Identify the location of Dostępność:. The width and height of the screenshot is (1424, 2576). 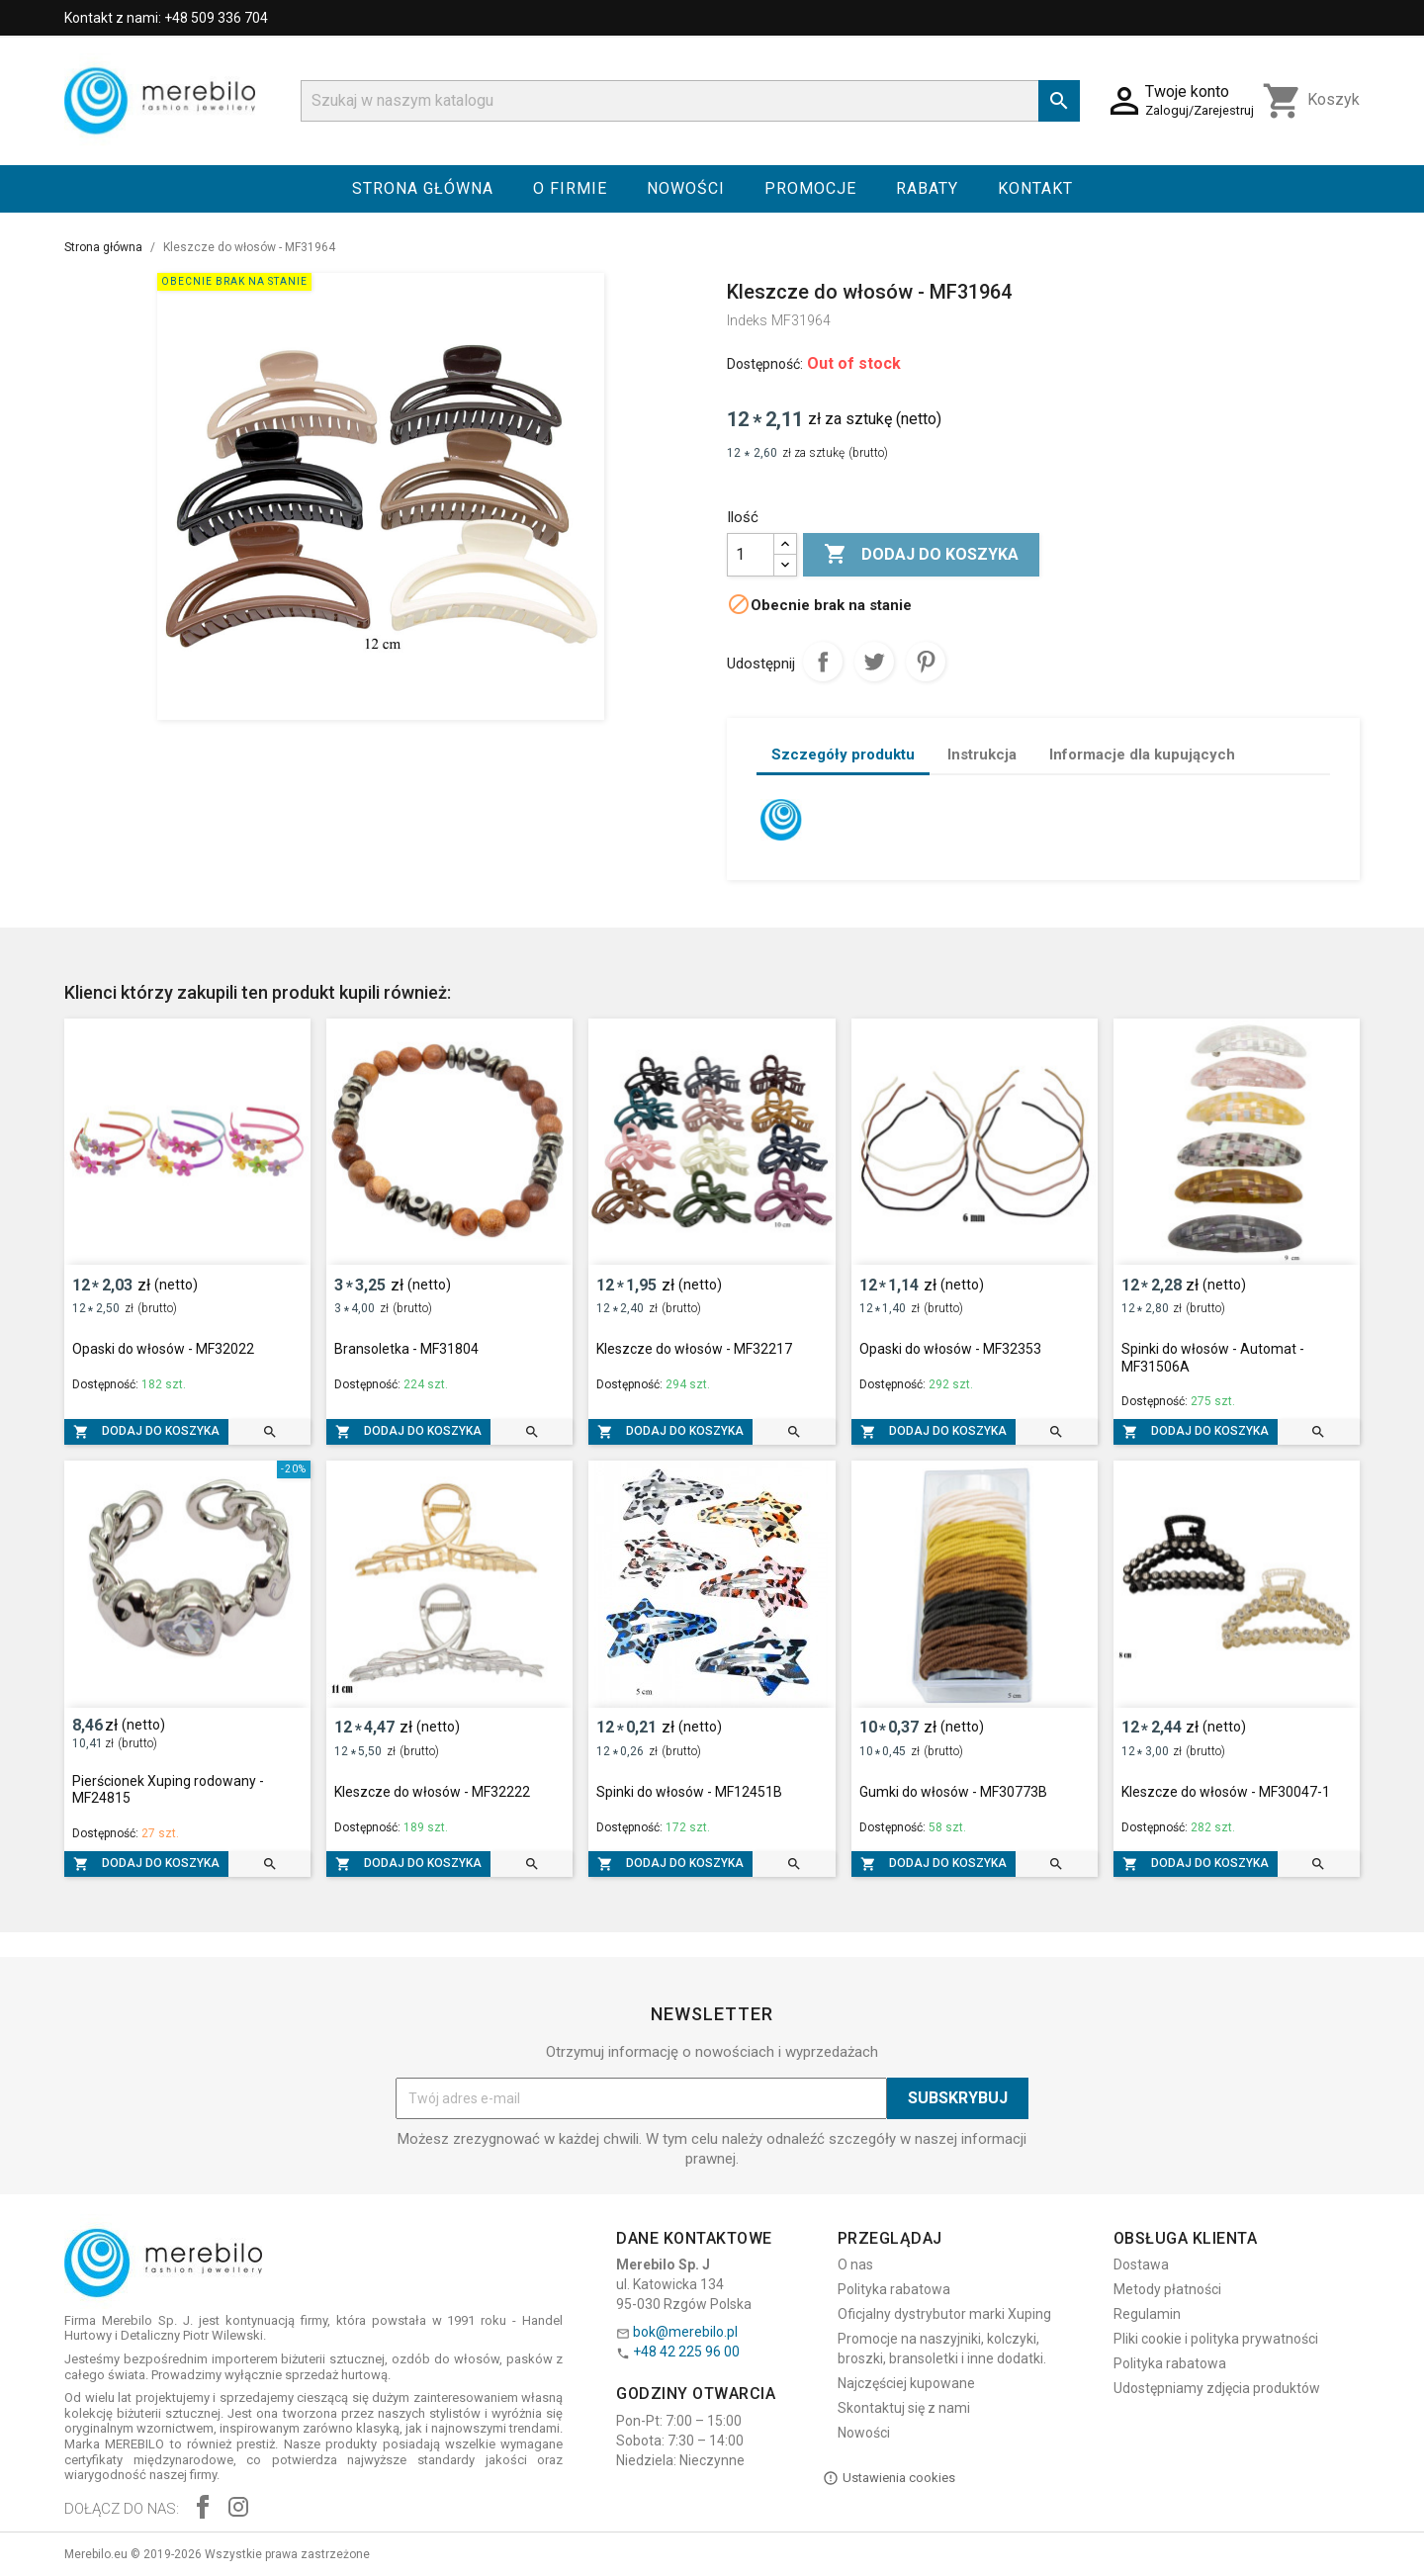
(765, 364).